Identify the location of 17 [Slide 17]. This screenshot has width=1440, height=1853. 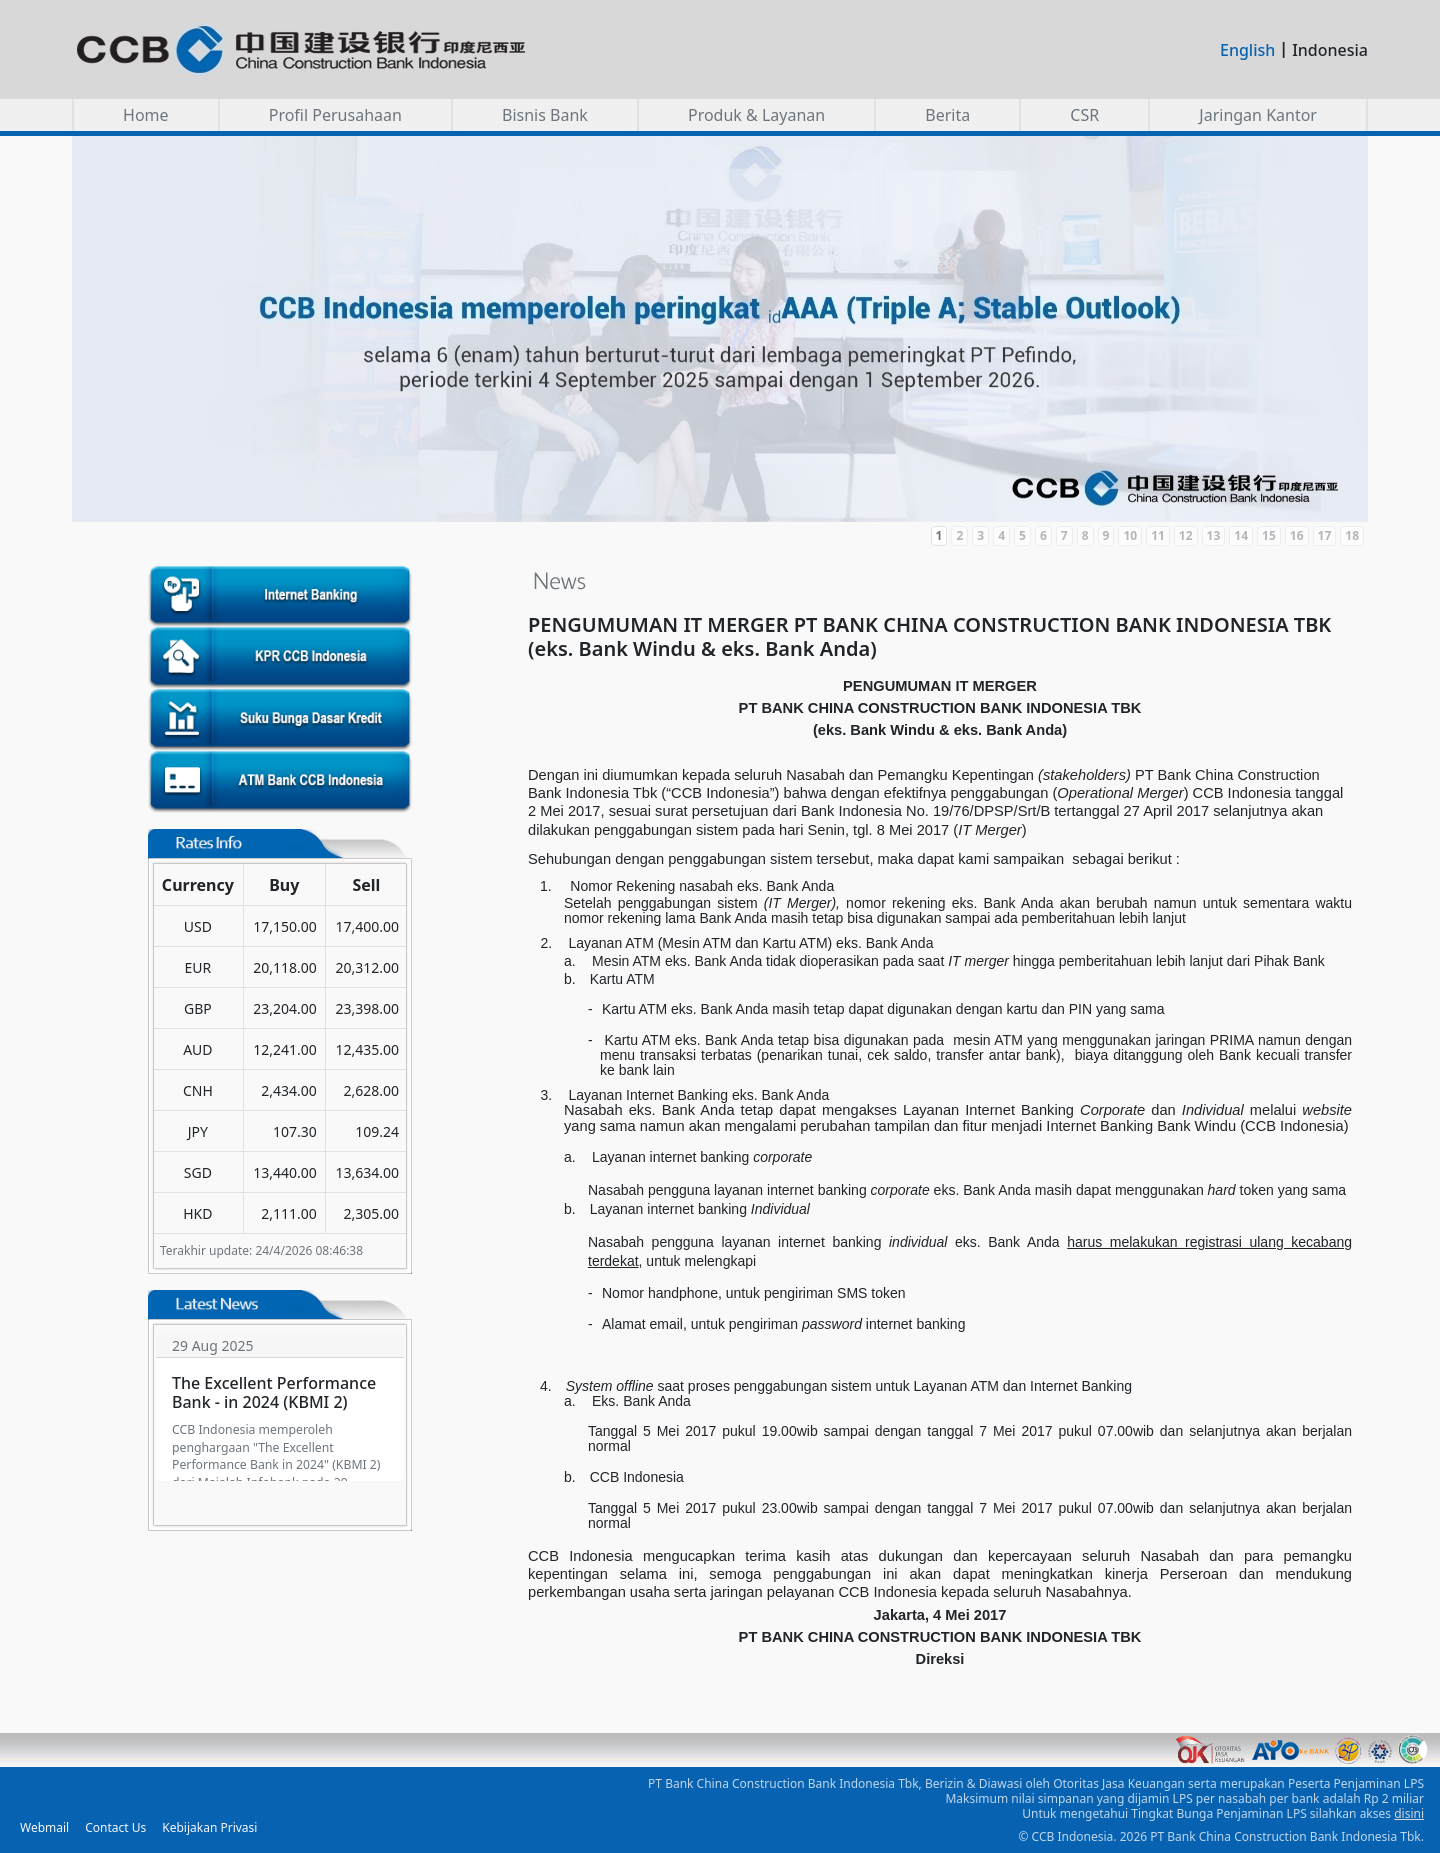
(1325, 535).